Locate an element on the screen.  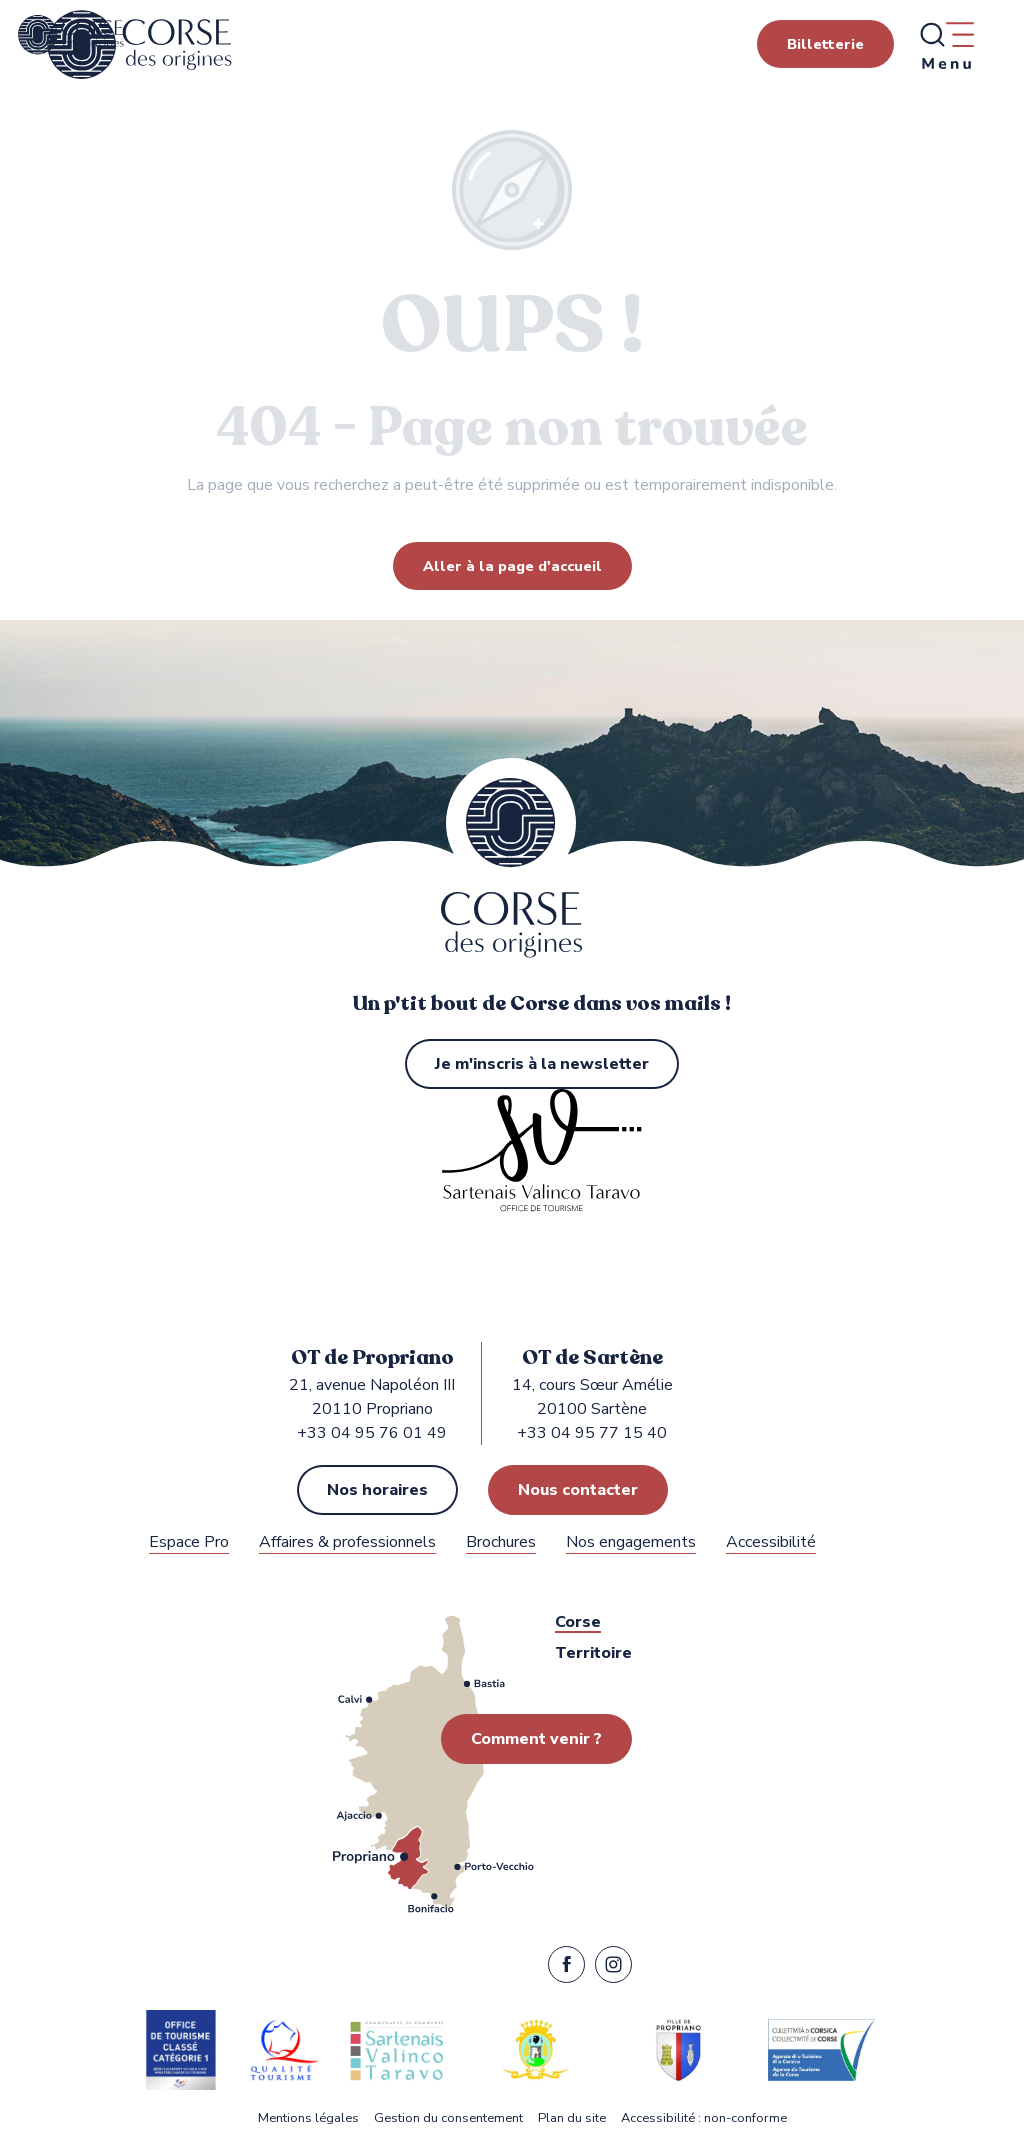
+33 04 95 77 15 40 is located at coordinates (592, 1433).